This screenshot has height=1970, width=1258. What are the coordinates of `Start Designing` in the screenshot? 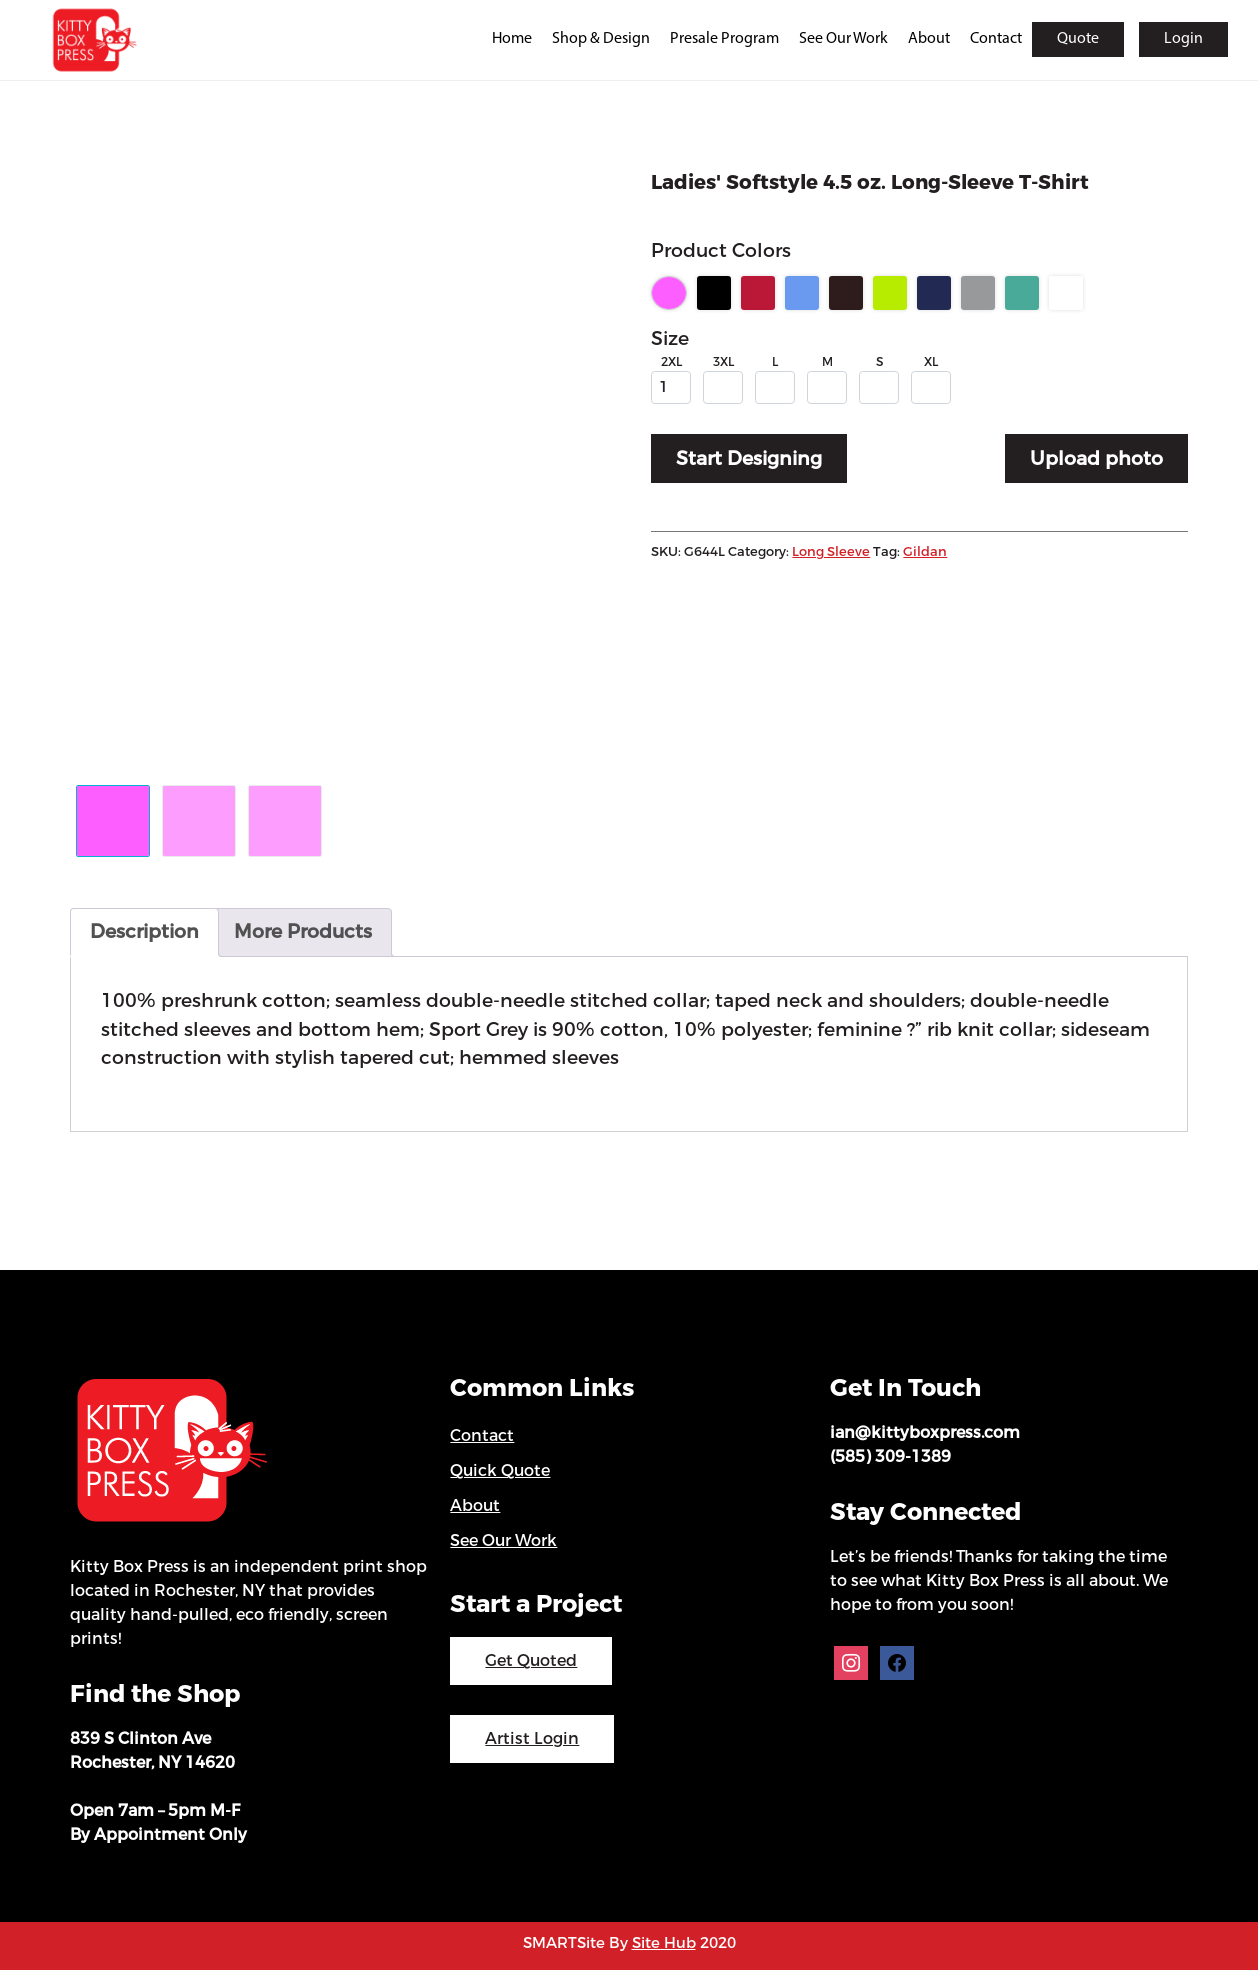 It's located at (749, 458).